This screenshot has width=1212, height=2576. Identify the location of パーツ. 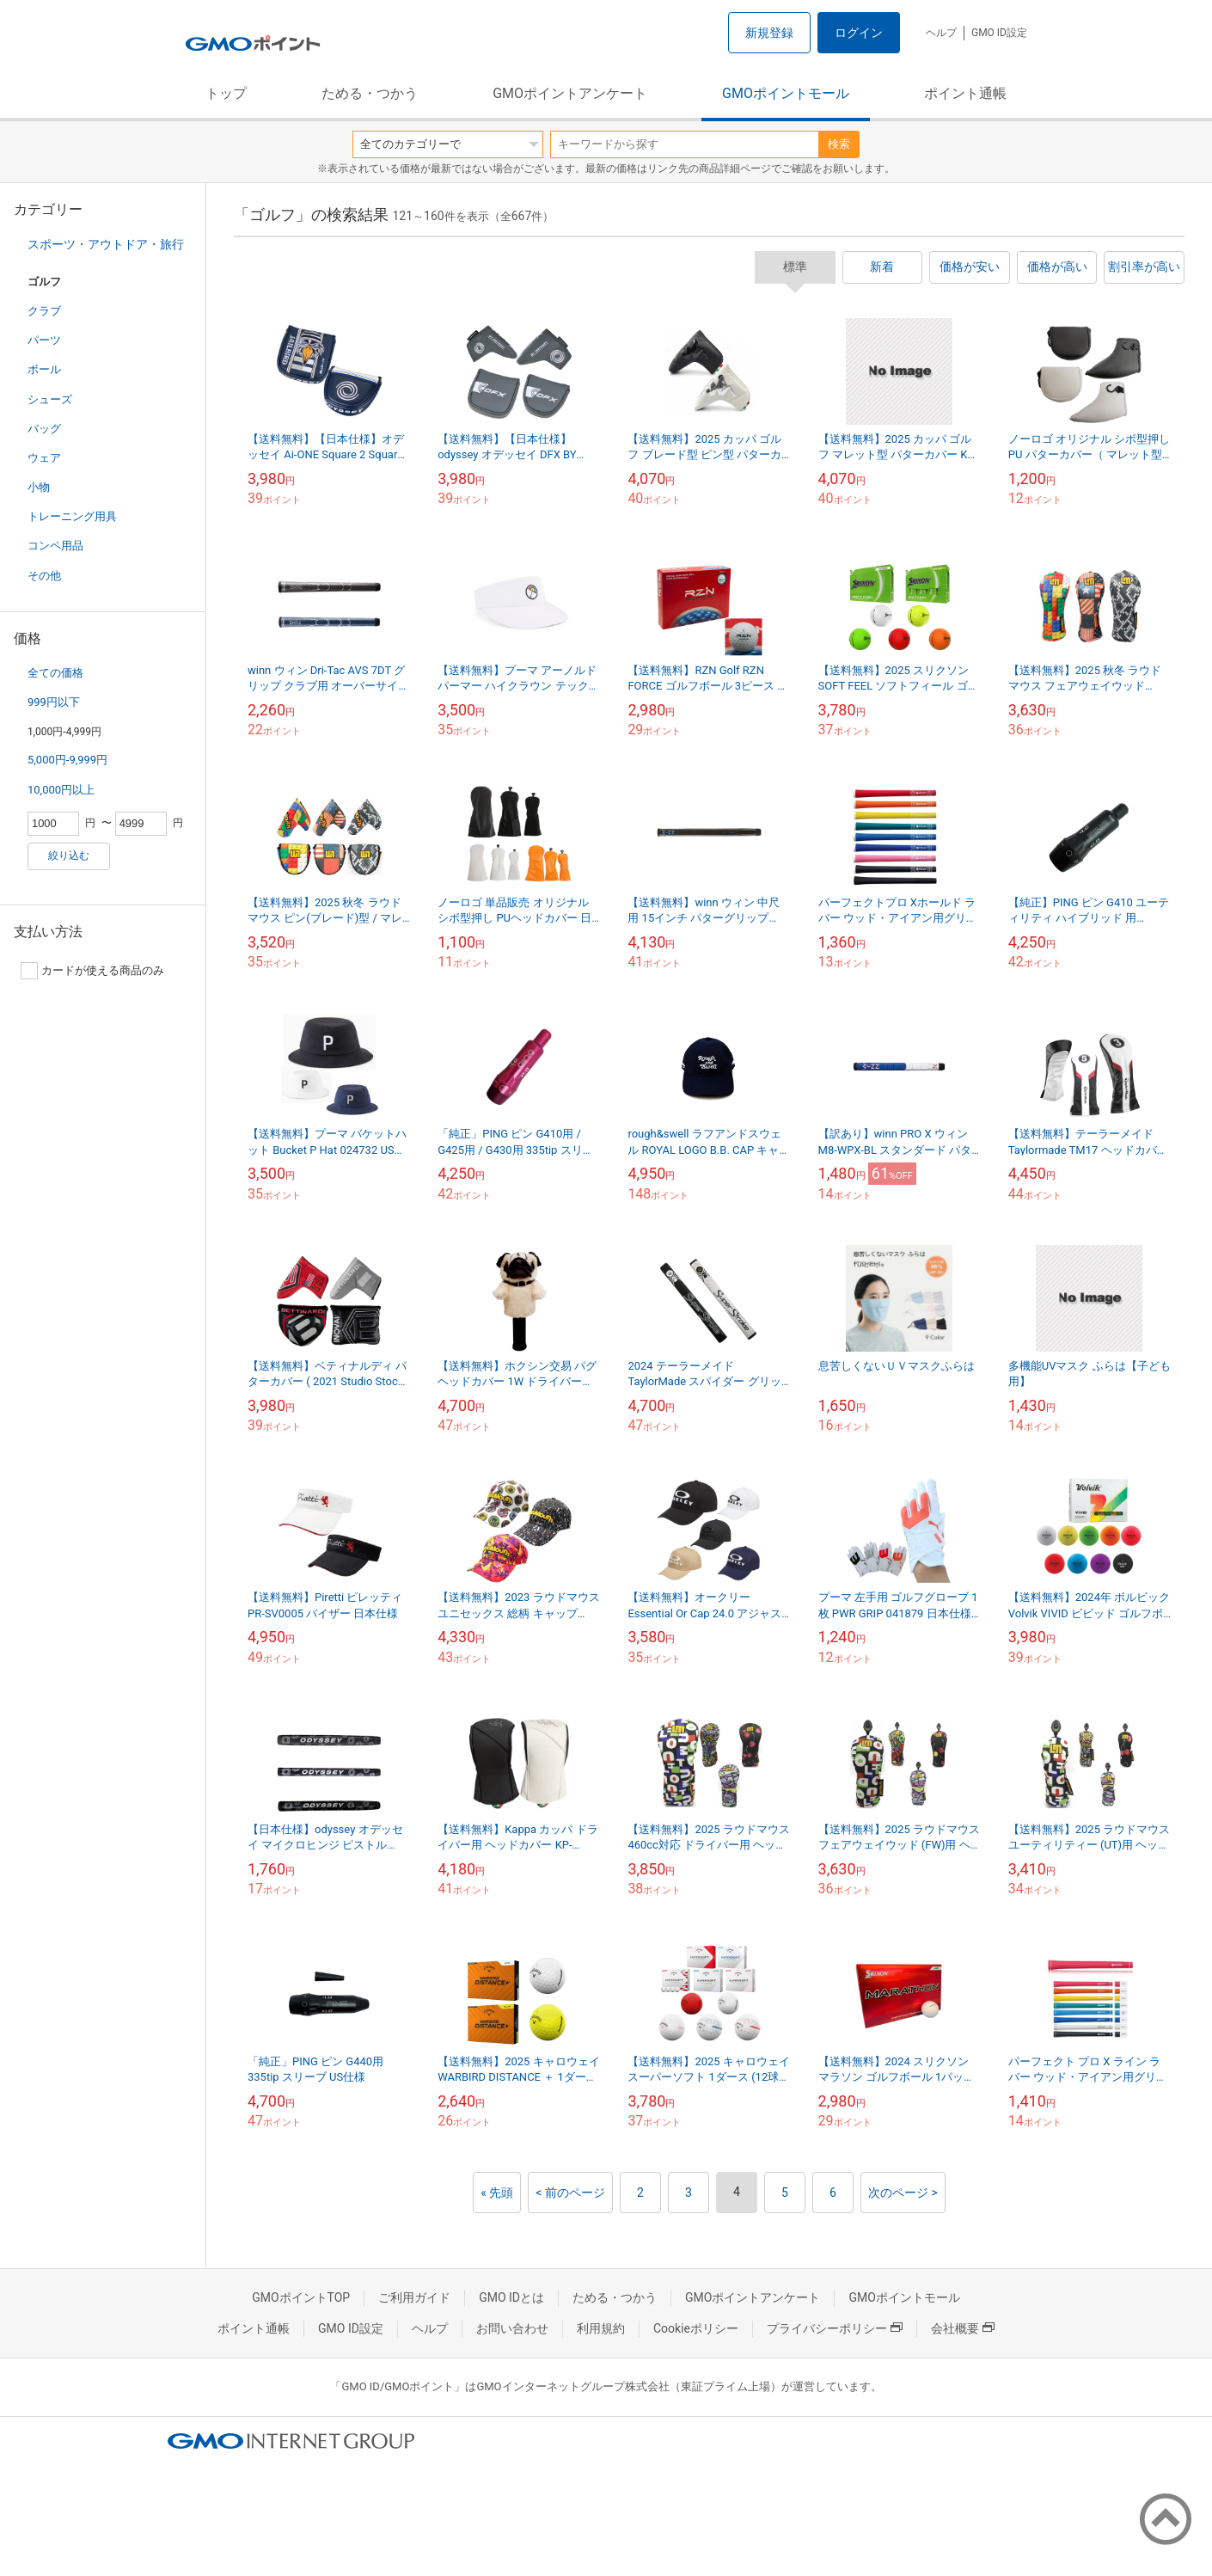
(44, 340).